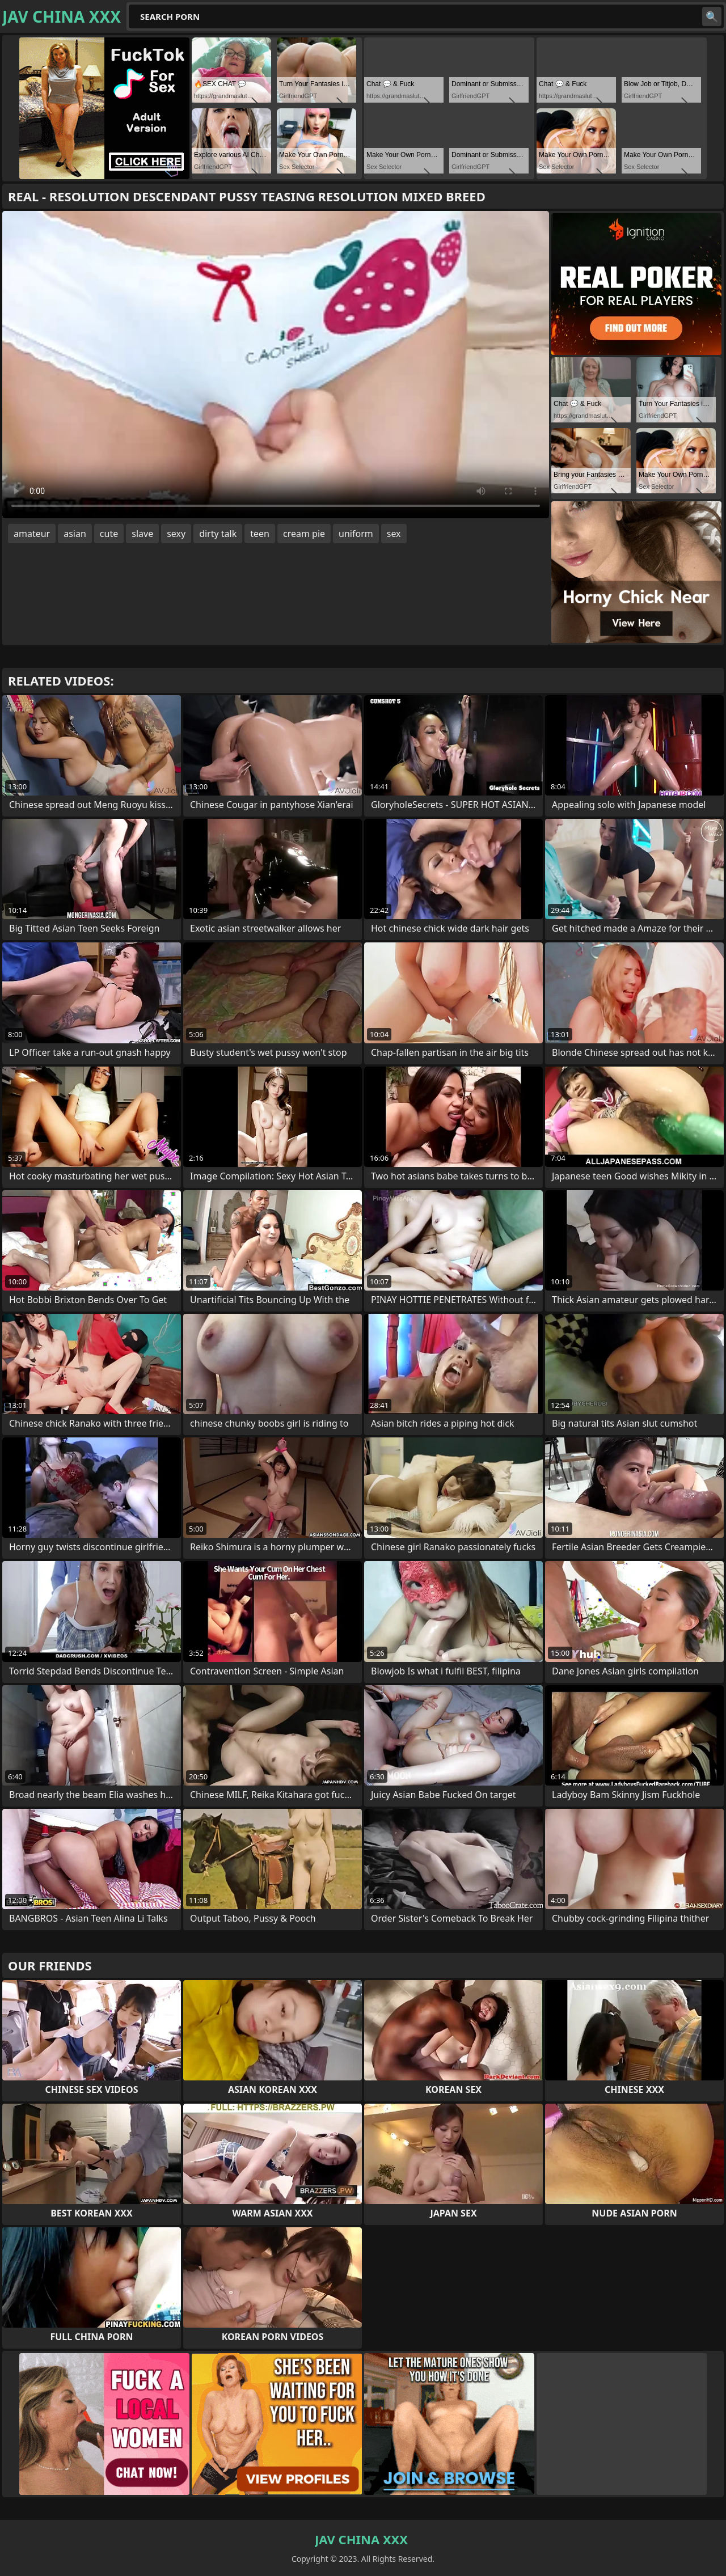 The image size is (726, 2576). What do you see at coordinates (109, 533) in the screenshot?
I see `cute` at bounding box center [109, 533].